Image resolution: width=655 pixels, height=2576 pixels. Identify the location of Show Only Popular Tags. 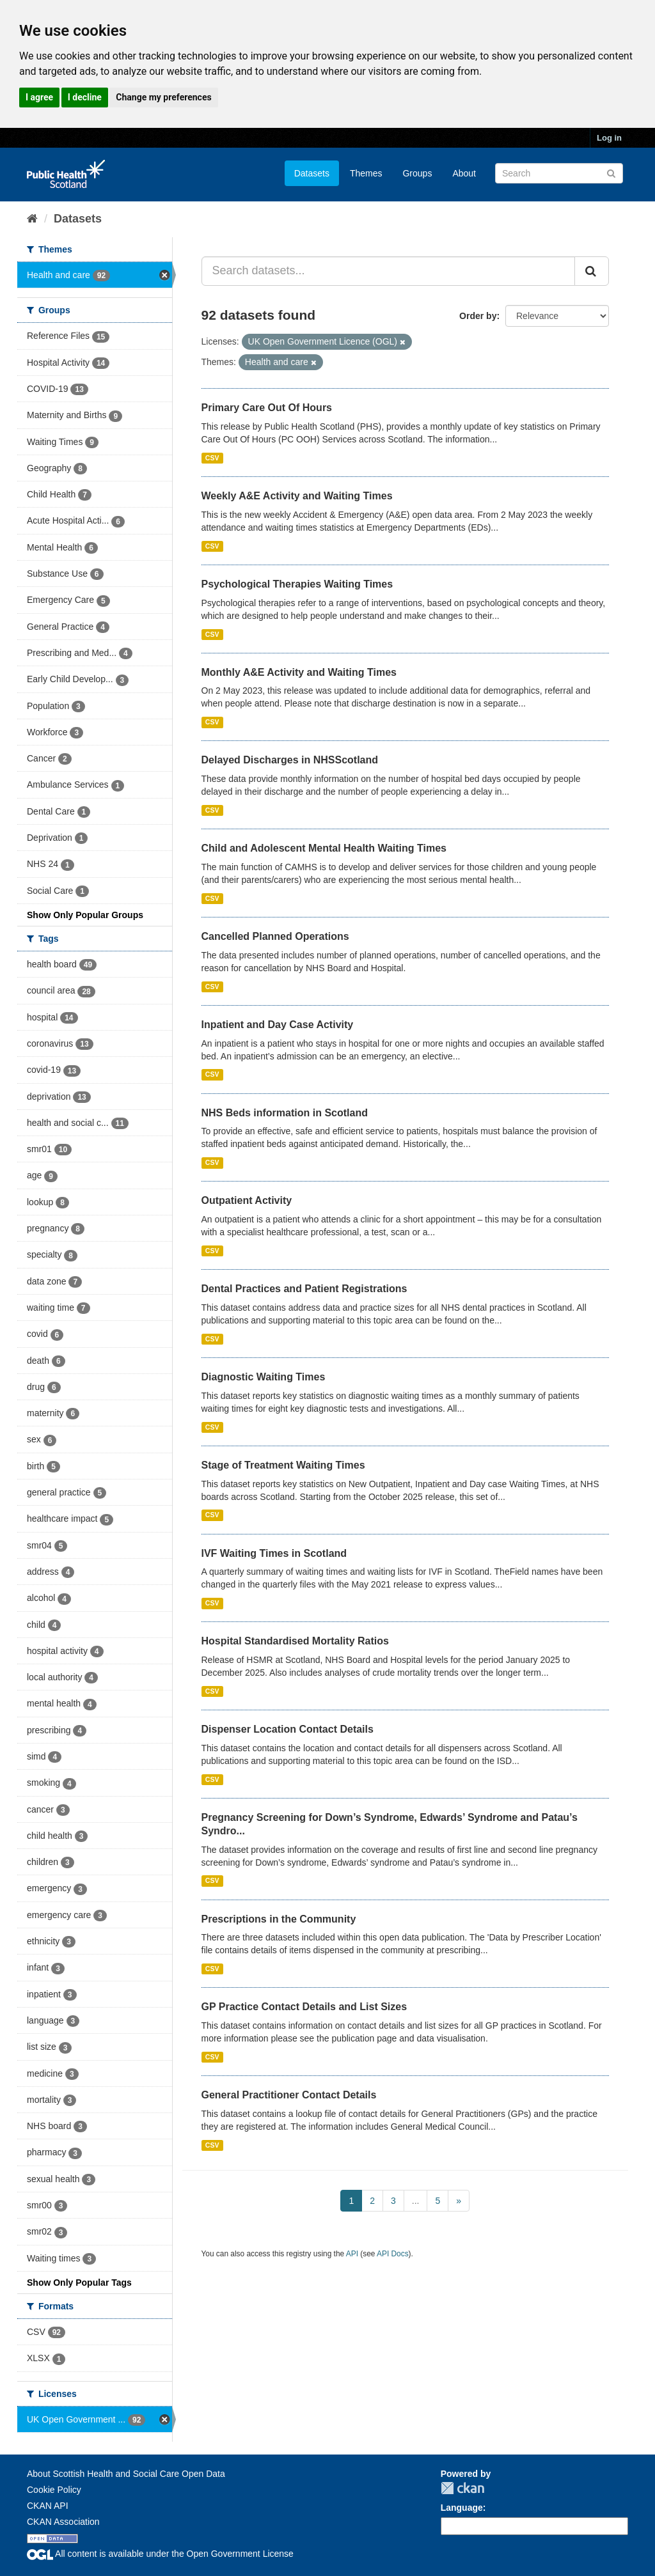
(79, 2282).